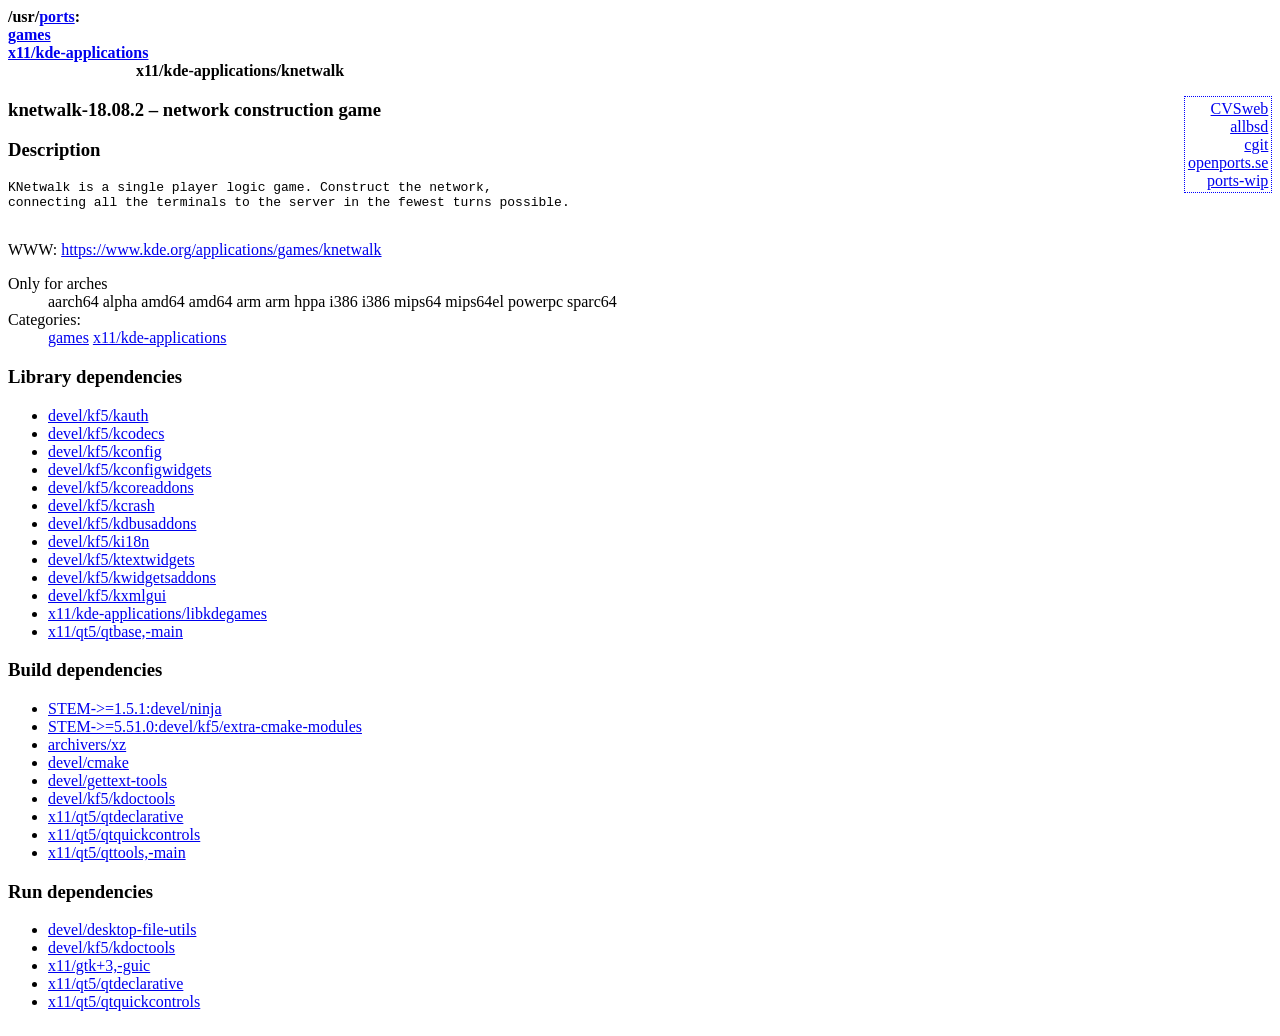 The image size is (1280, 1036). I want to click on devel/cmake, so click(88, 771).